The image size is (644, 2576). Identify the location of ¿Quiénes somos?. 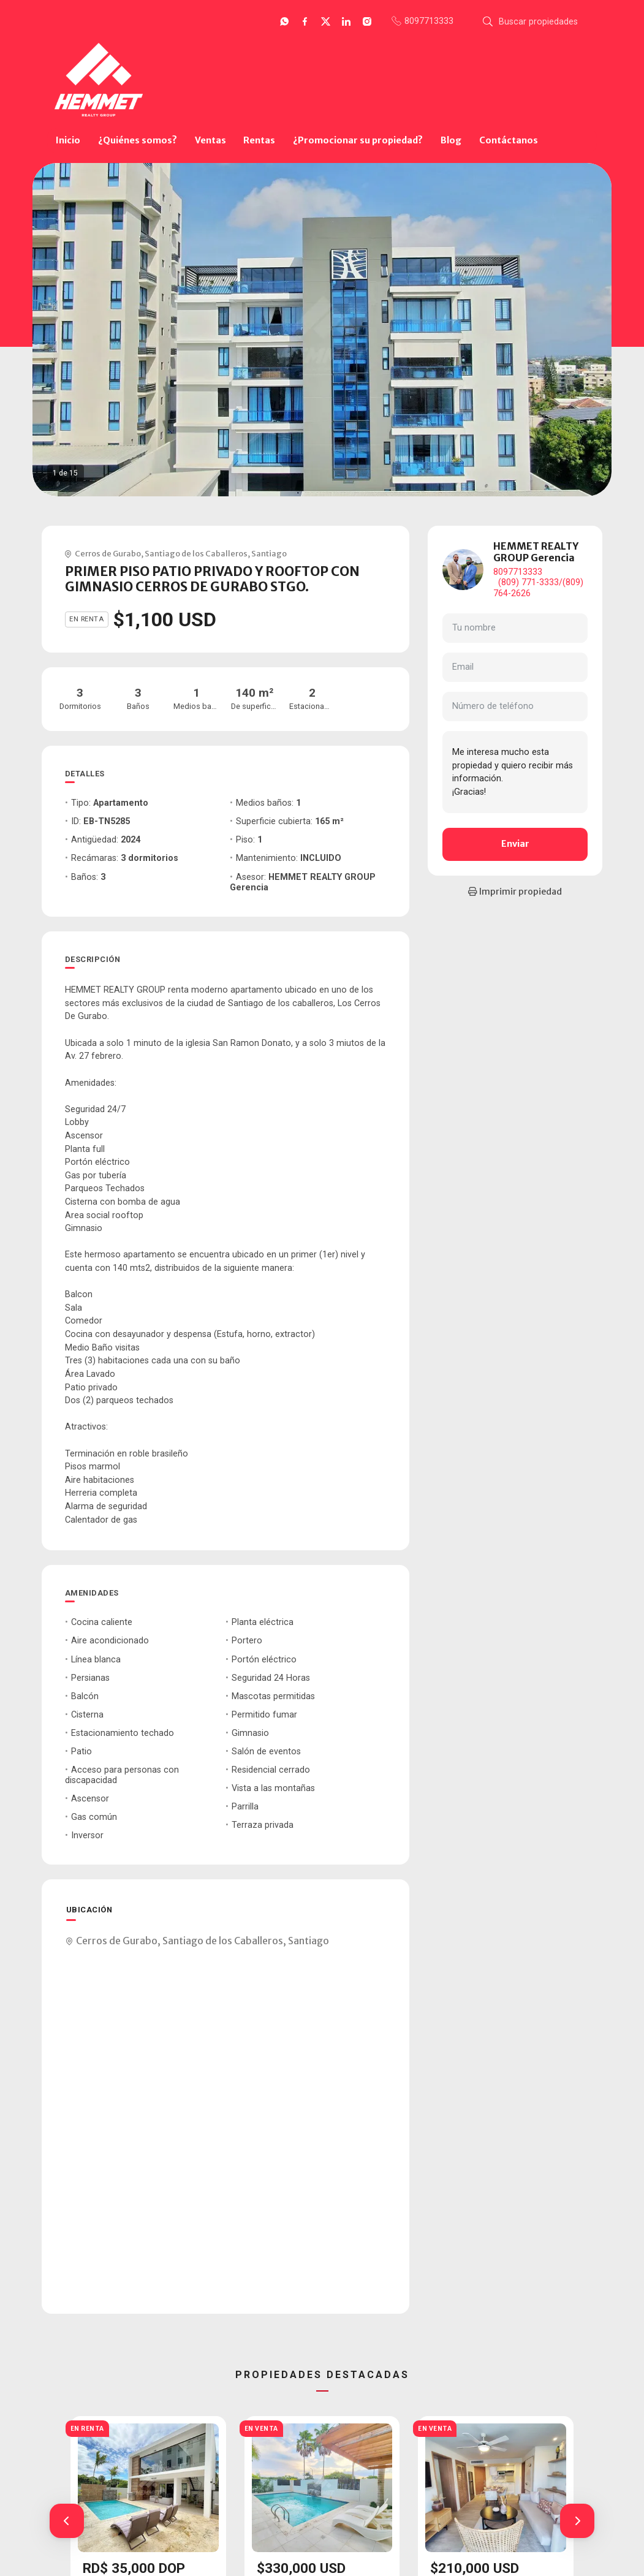
(137, 140).